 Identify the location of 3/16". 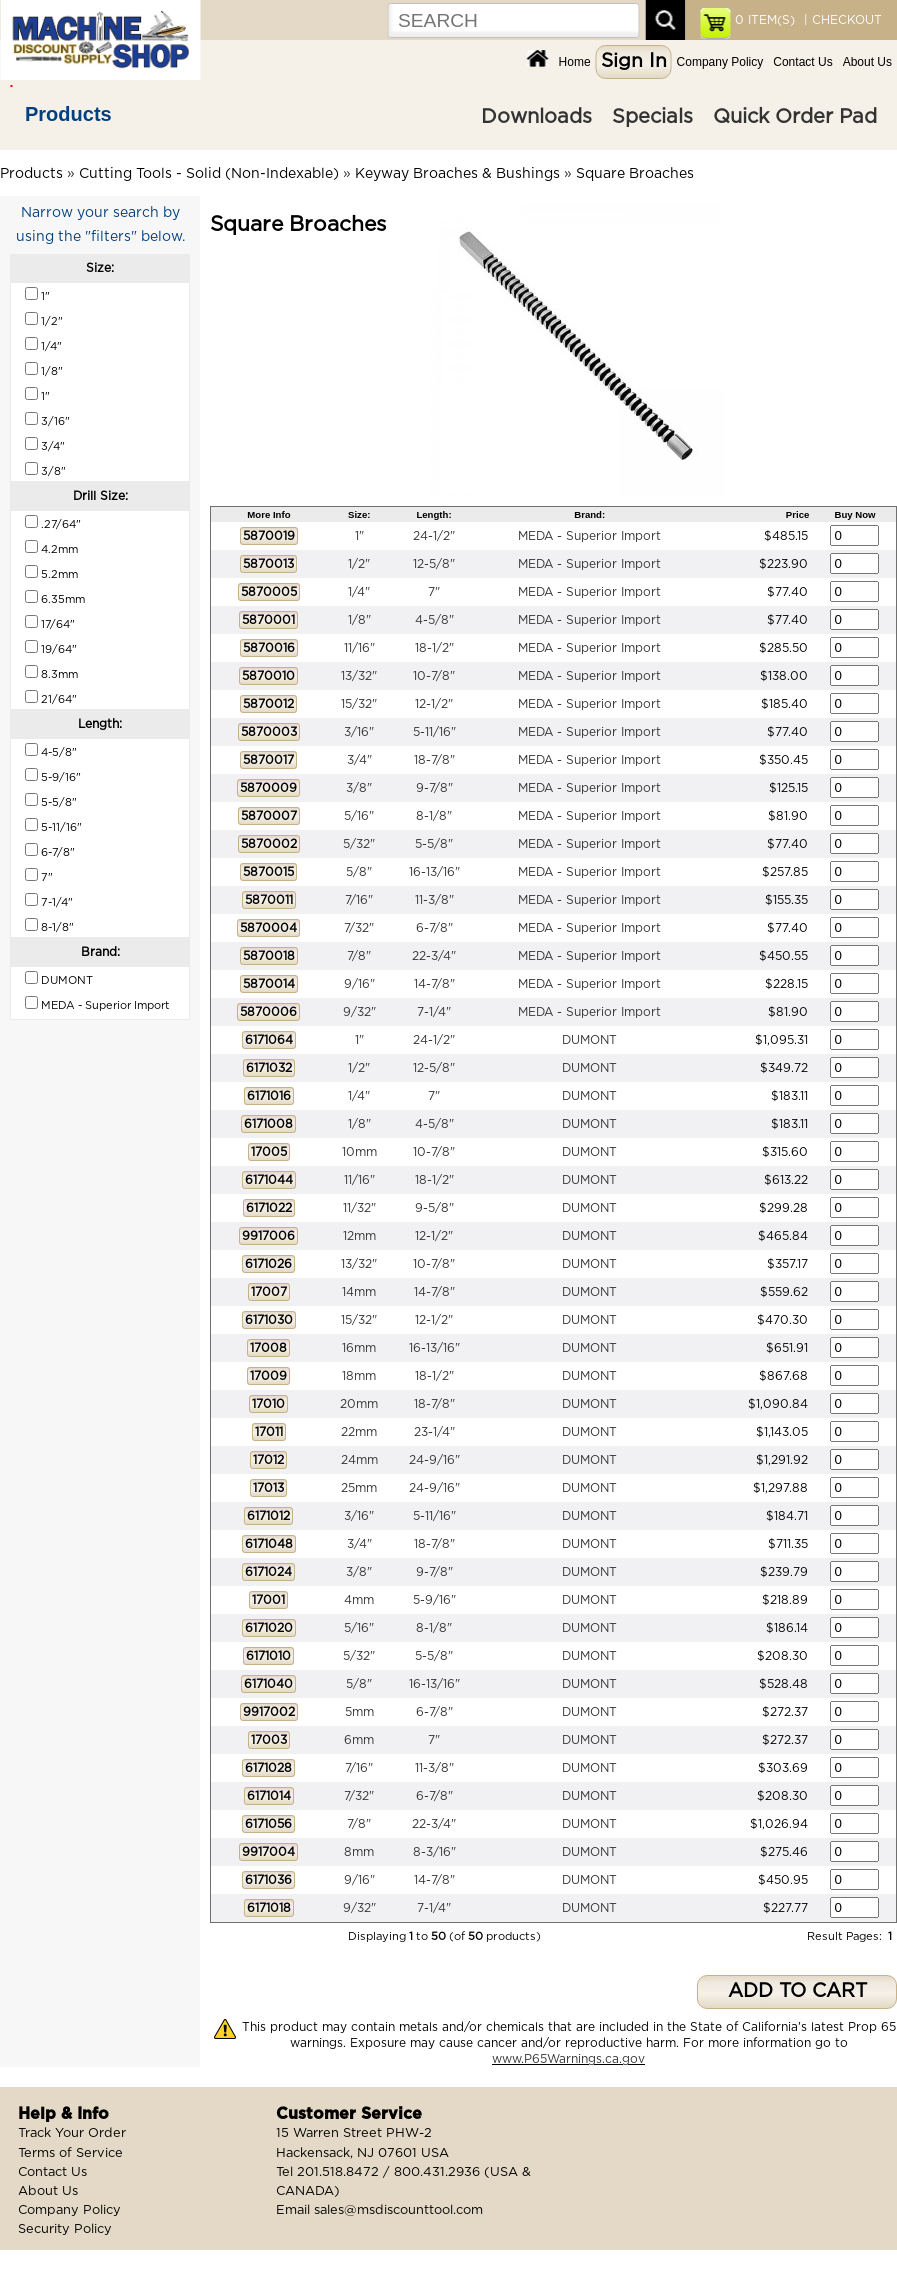
(359, 732).